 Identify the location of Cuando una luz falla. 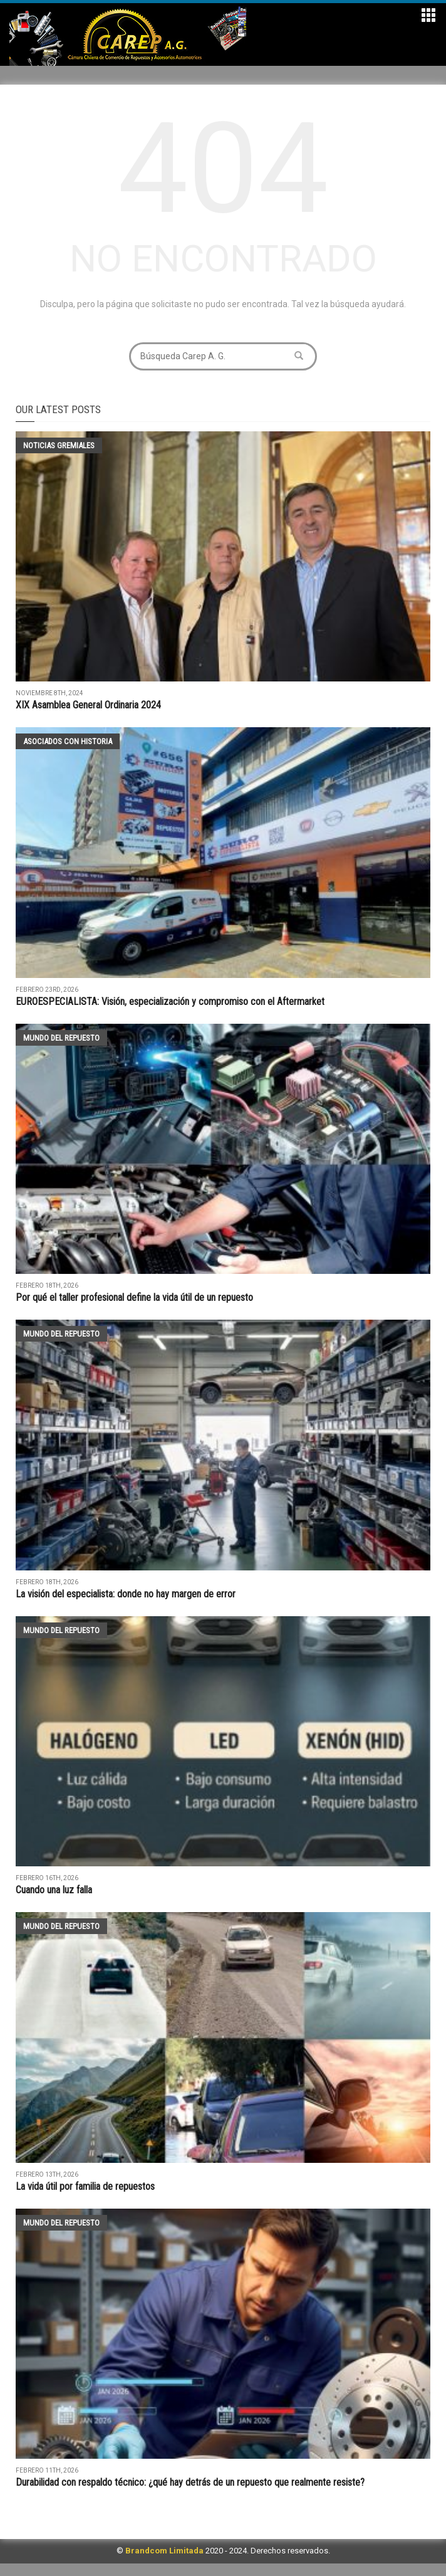
(54, 1890).